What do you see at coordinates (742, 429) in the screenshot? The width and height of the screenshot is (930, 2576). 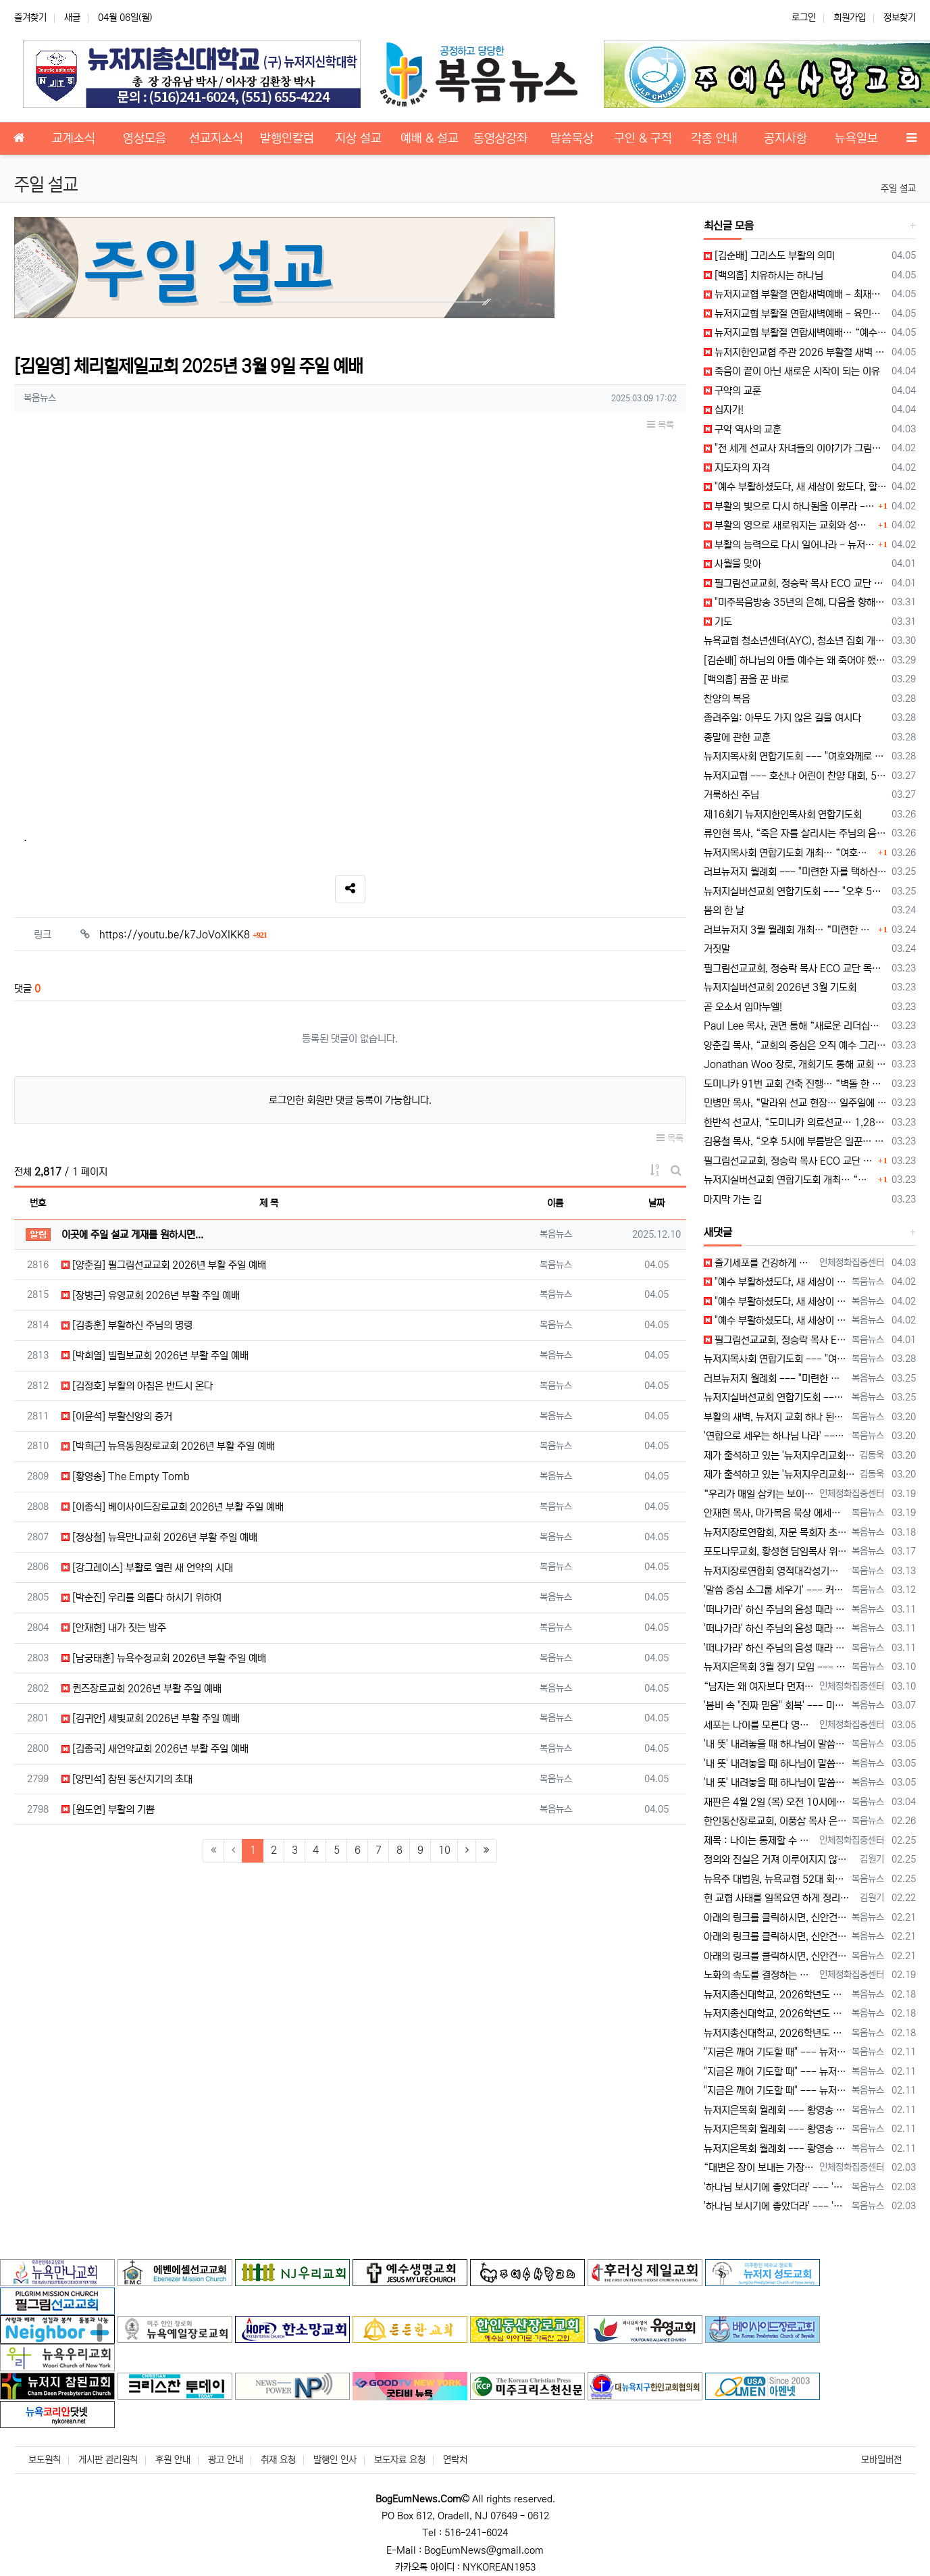 I see `구약 역사의 교훈` at bounding box center [742, 429].